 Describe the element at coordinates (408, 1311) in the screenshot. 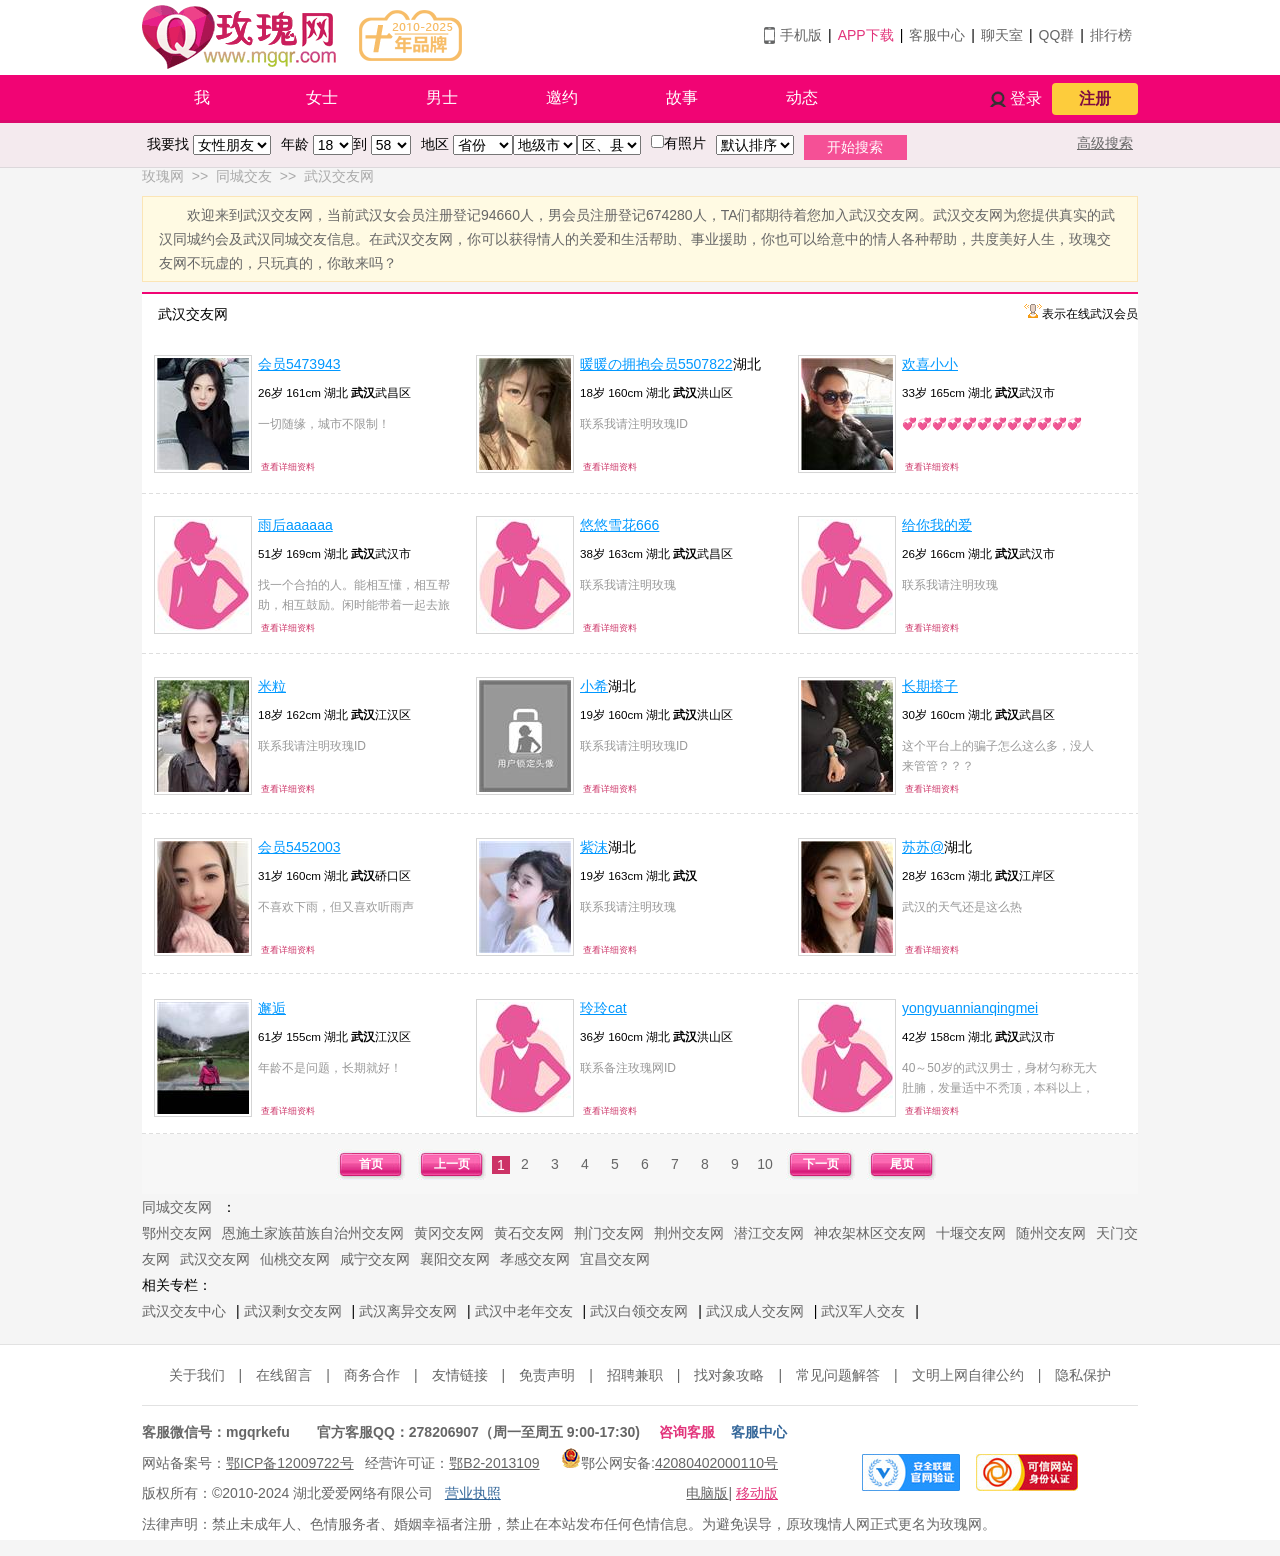

I see `武汉离异交友网` at that location.